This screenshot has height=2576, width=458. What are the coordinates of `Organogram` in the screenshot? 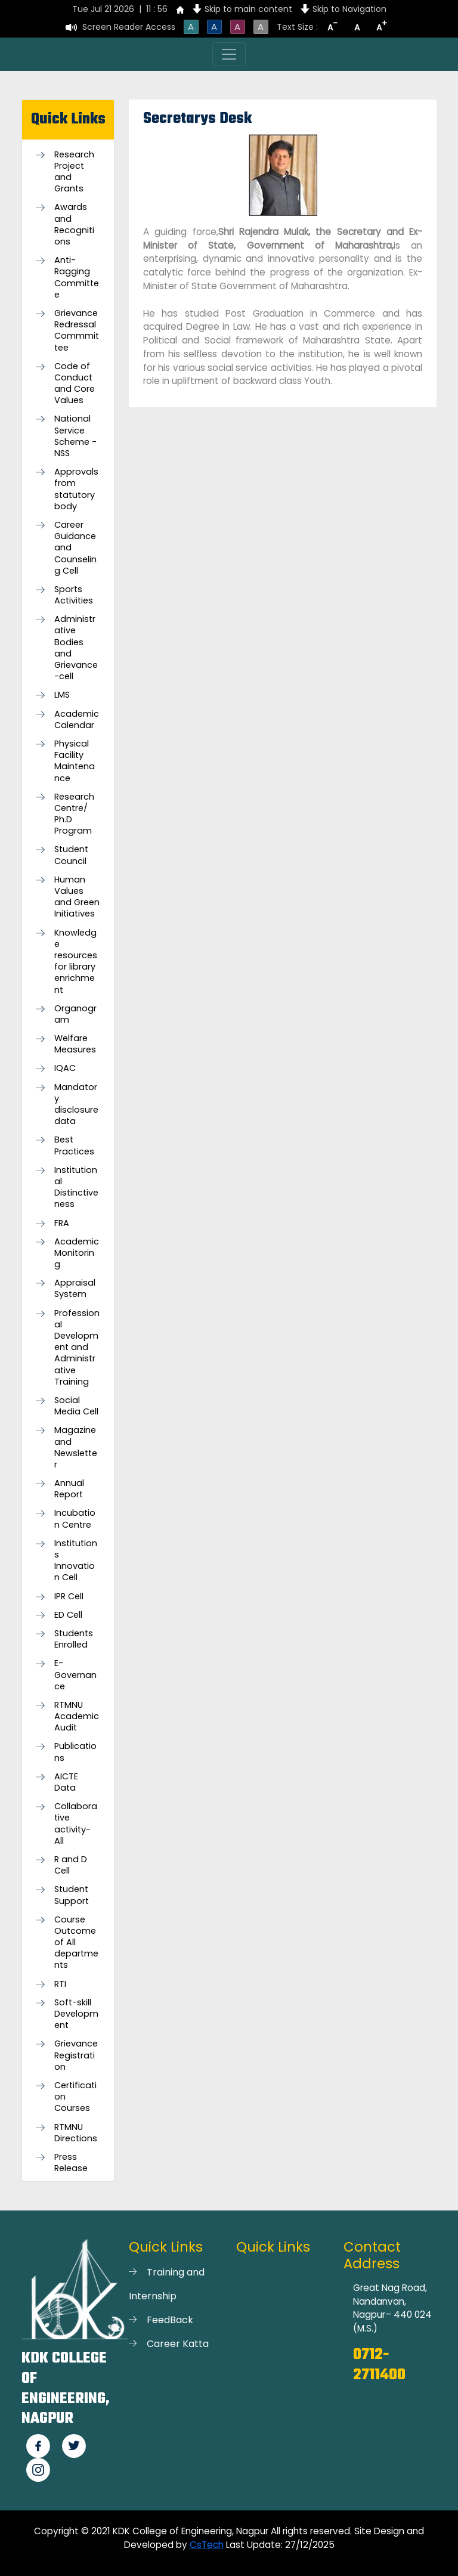 It's located at (75, 1014).